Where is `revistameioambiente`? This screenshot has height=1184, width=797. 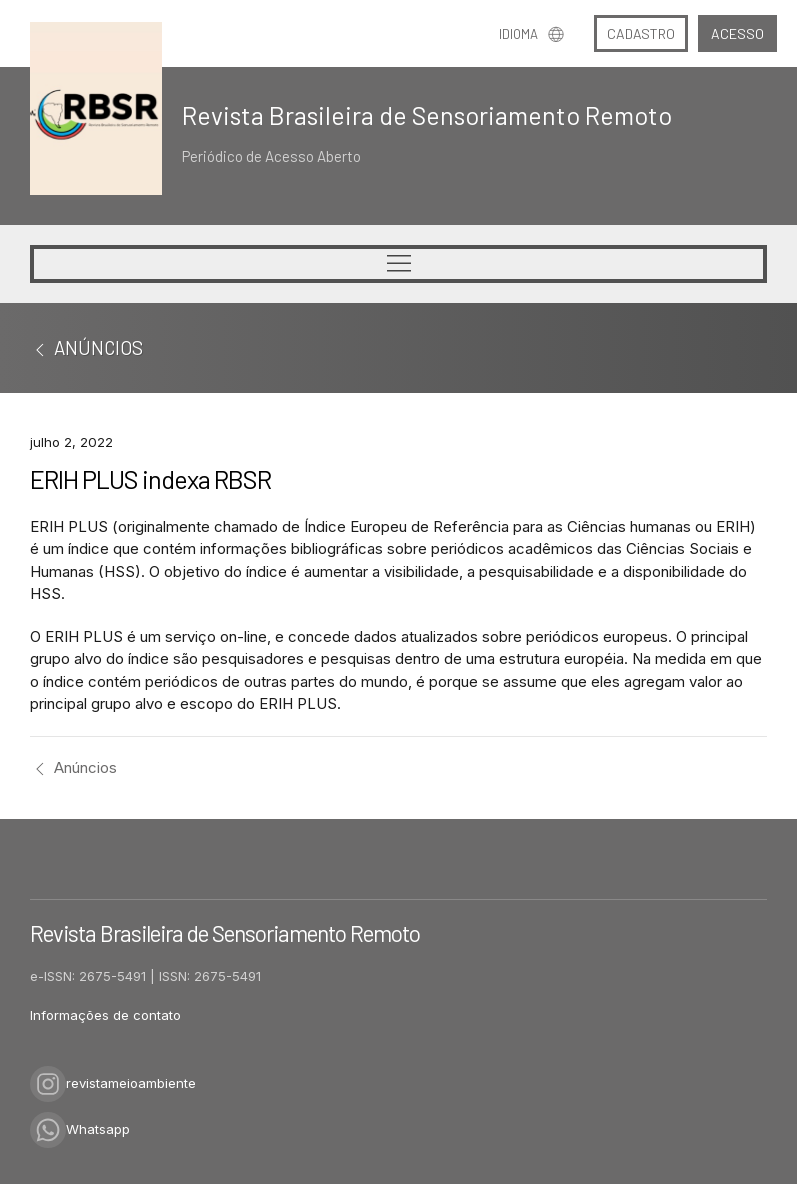 revistameioambiente is located at coordinates (113, 1083).